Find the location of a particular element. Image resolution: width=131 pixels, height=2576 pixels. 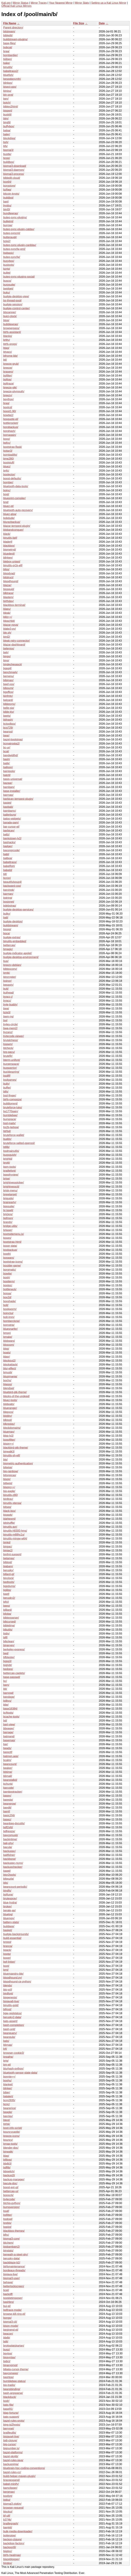

batik/ is located at coordinates (6, 763).